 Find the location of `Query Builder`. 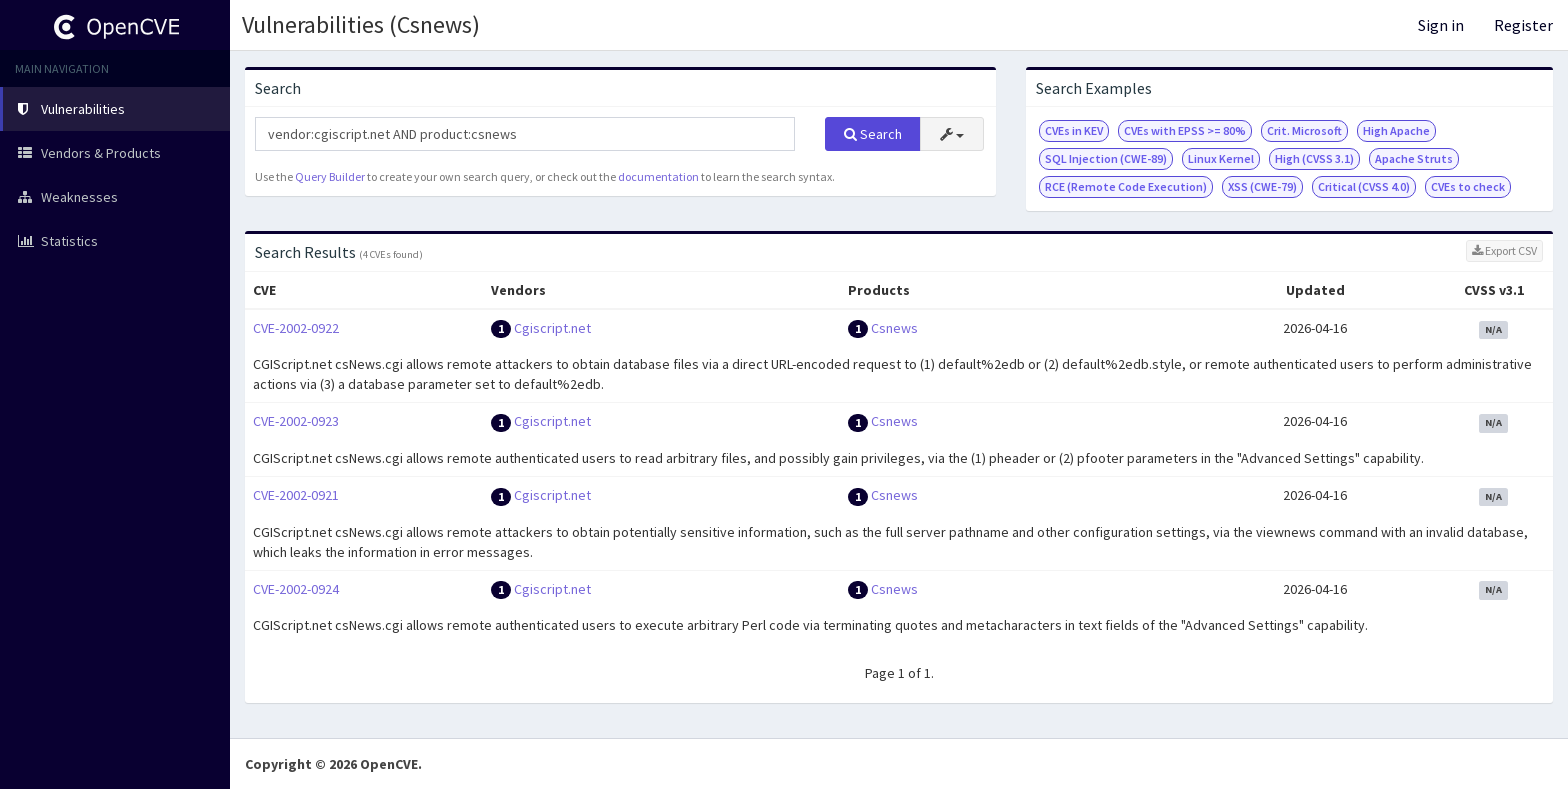

Query Builder is located at coordinates (330, 176).